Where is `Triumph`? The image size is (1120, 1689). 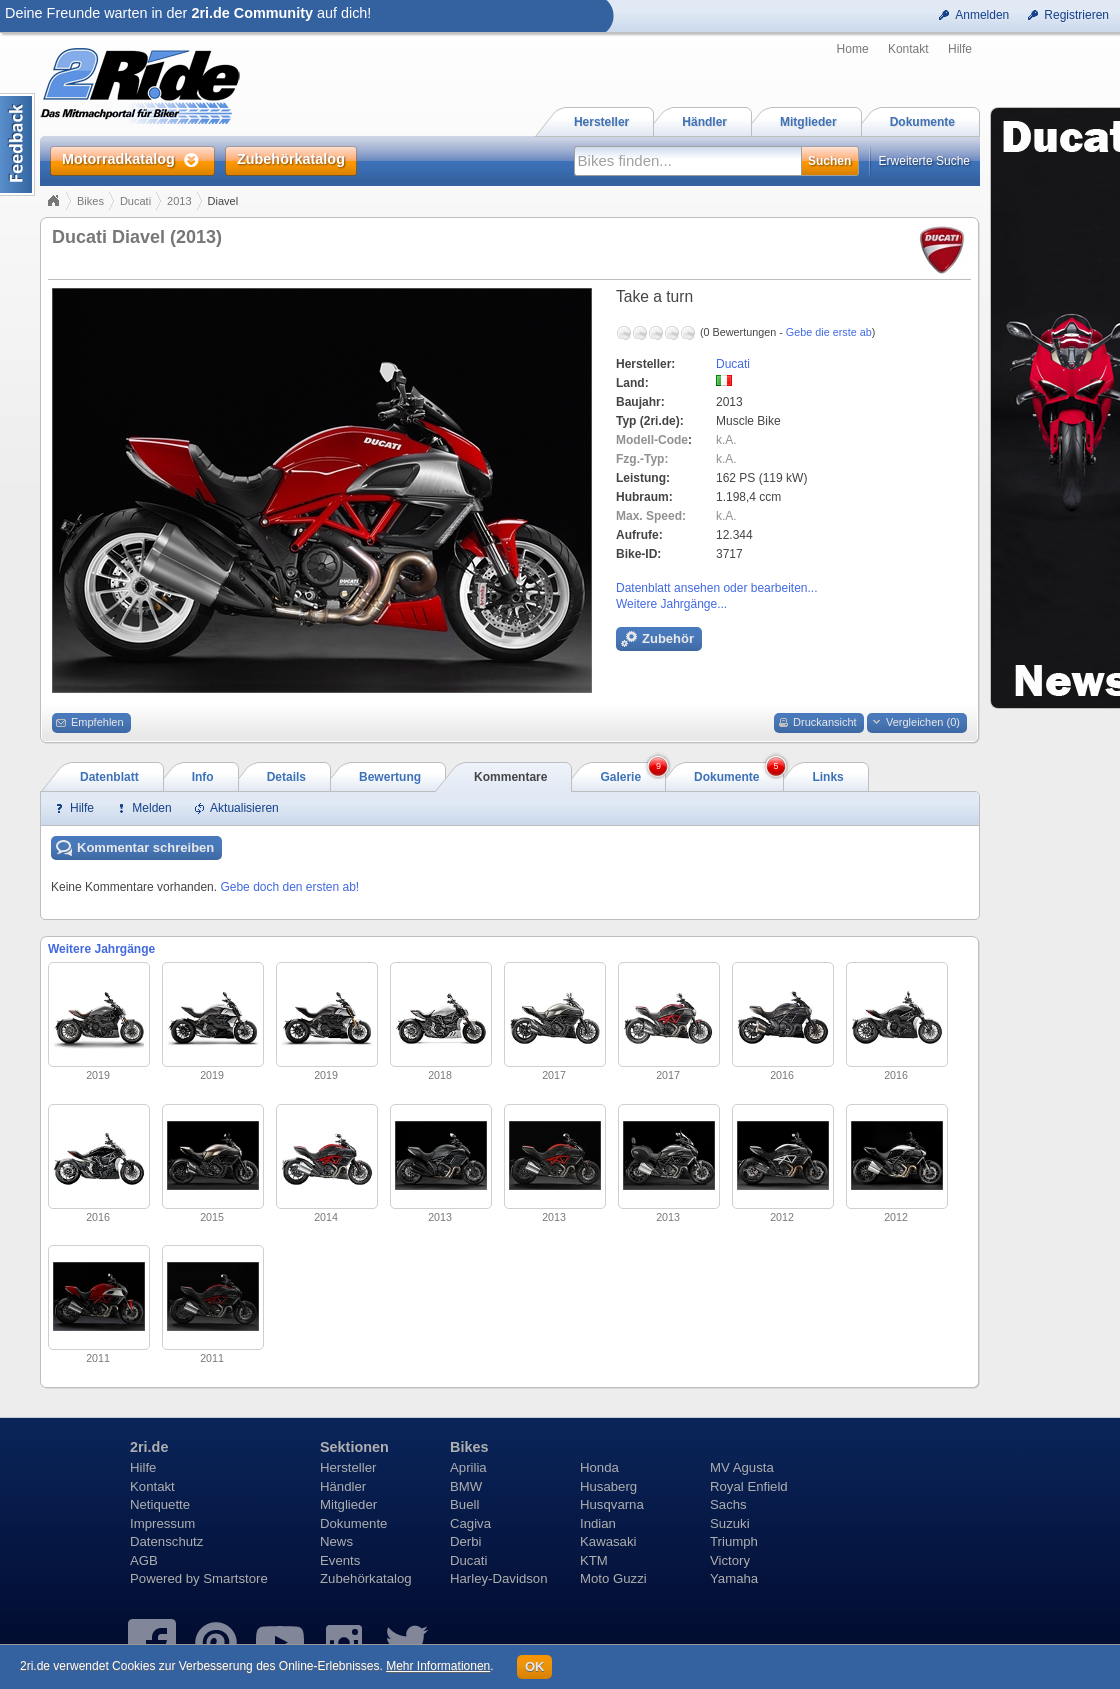 Triumph is located at coordinates (734, 1541).